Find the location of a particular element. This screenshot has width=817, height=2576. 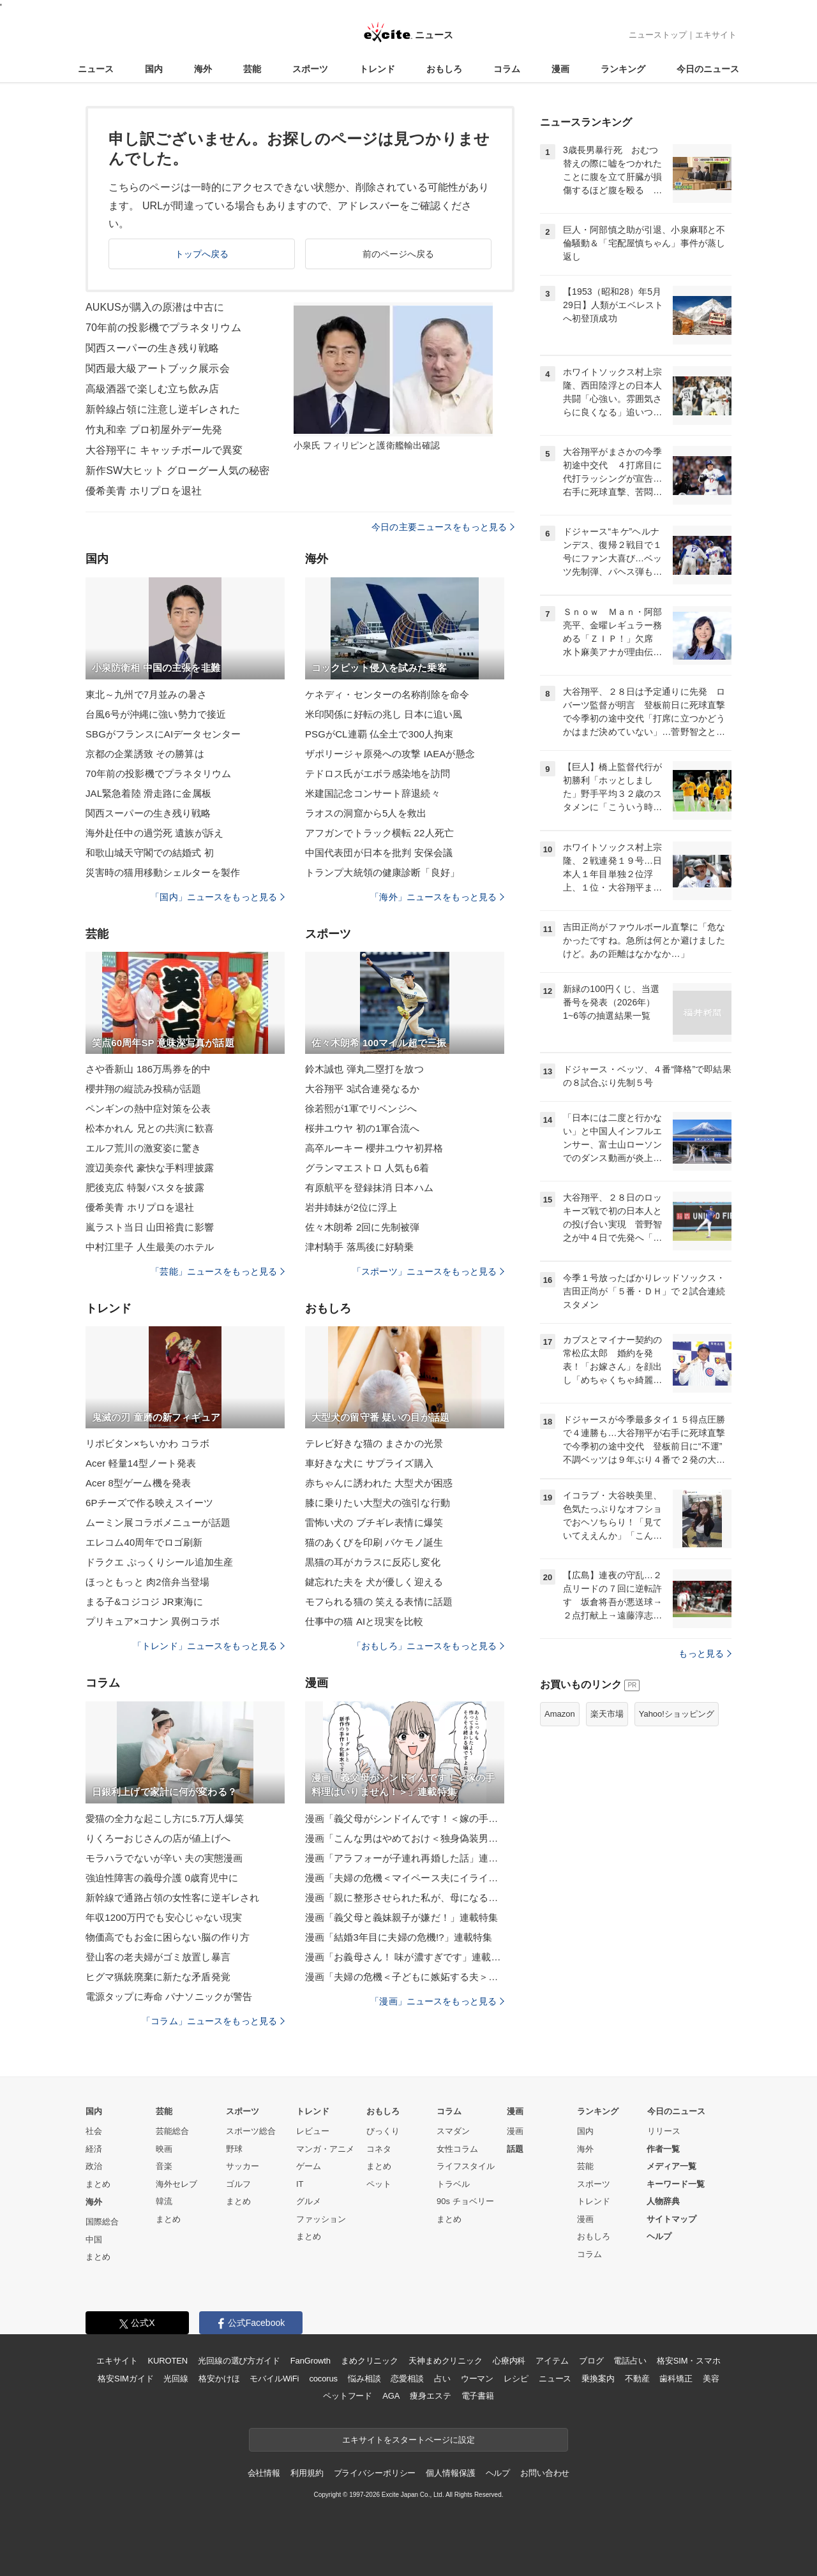

電子書籍 is located at coordinates (477, 2396).